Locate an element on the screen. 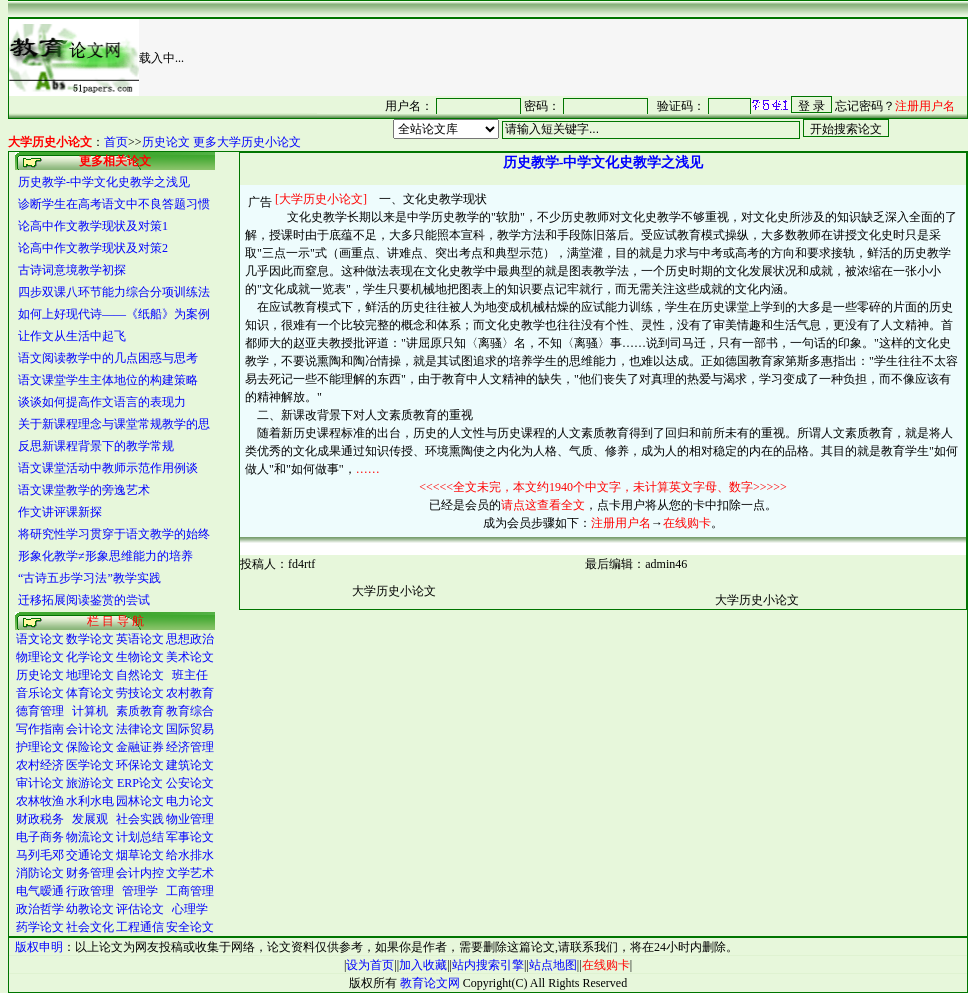  古诗词意境教学初探 is located at coordinates (72, 270).